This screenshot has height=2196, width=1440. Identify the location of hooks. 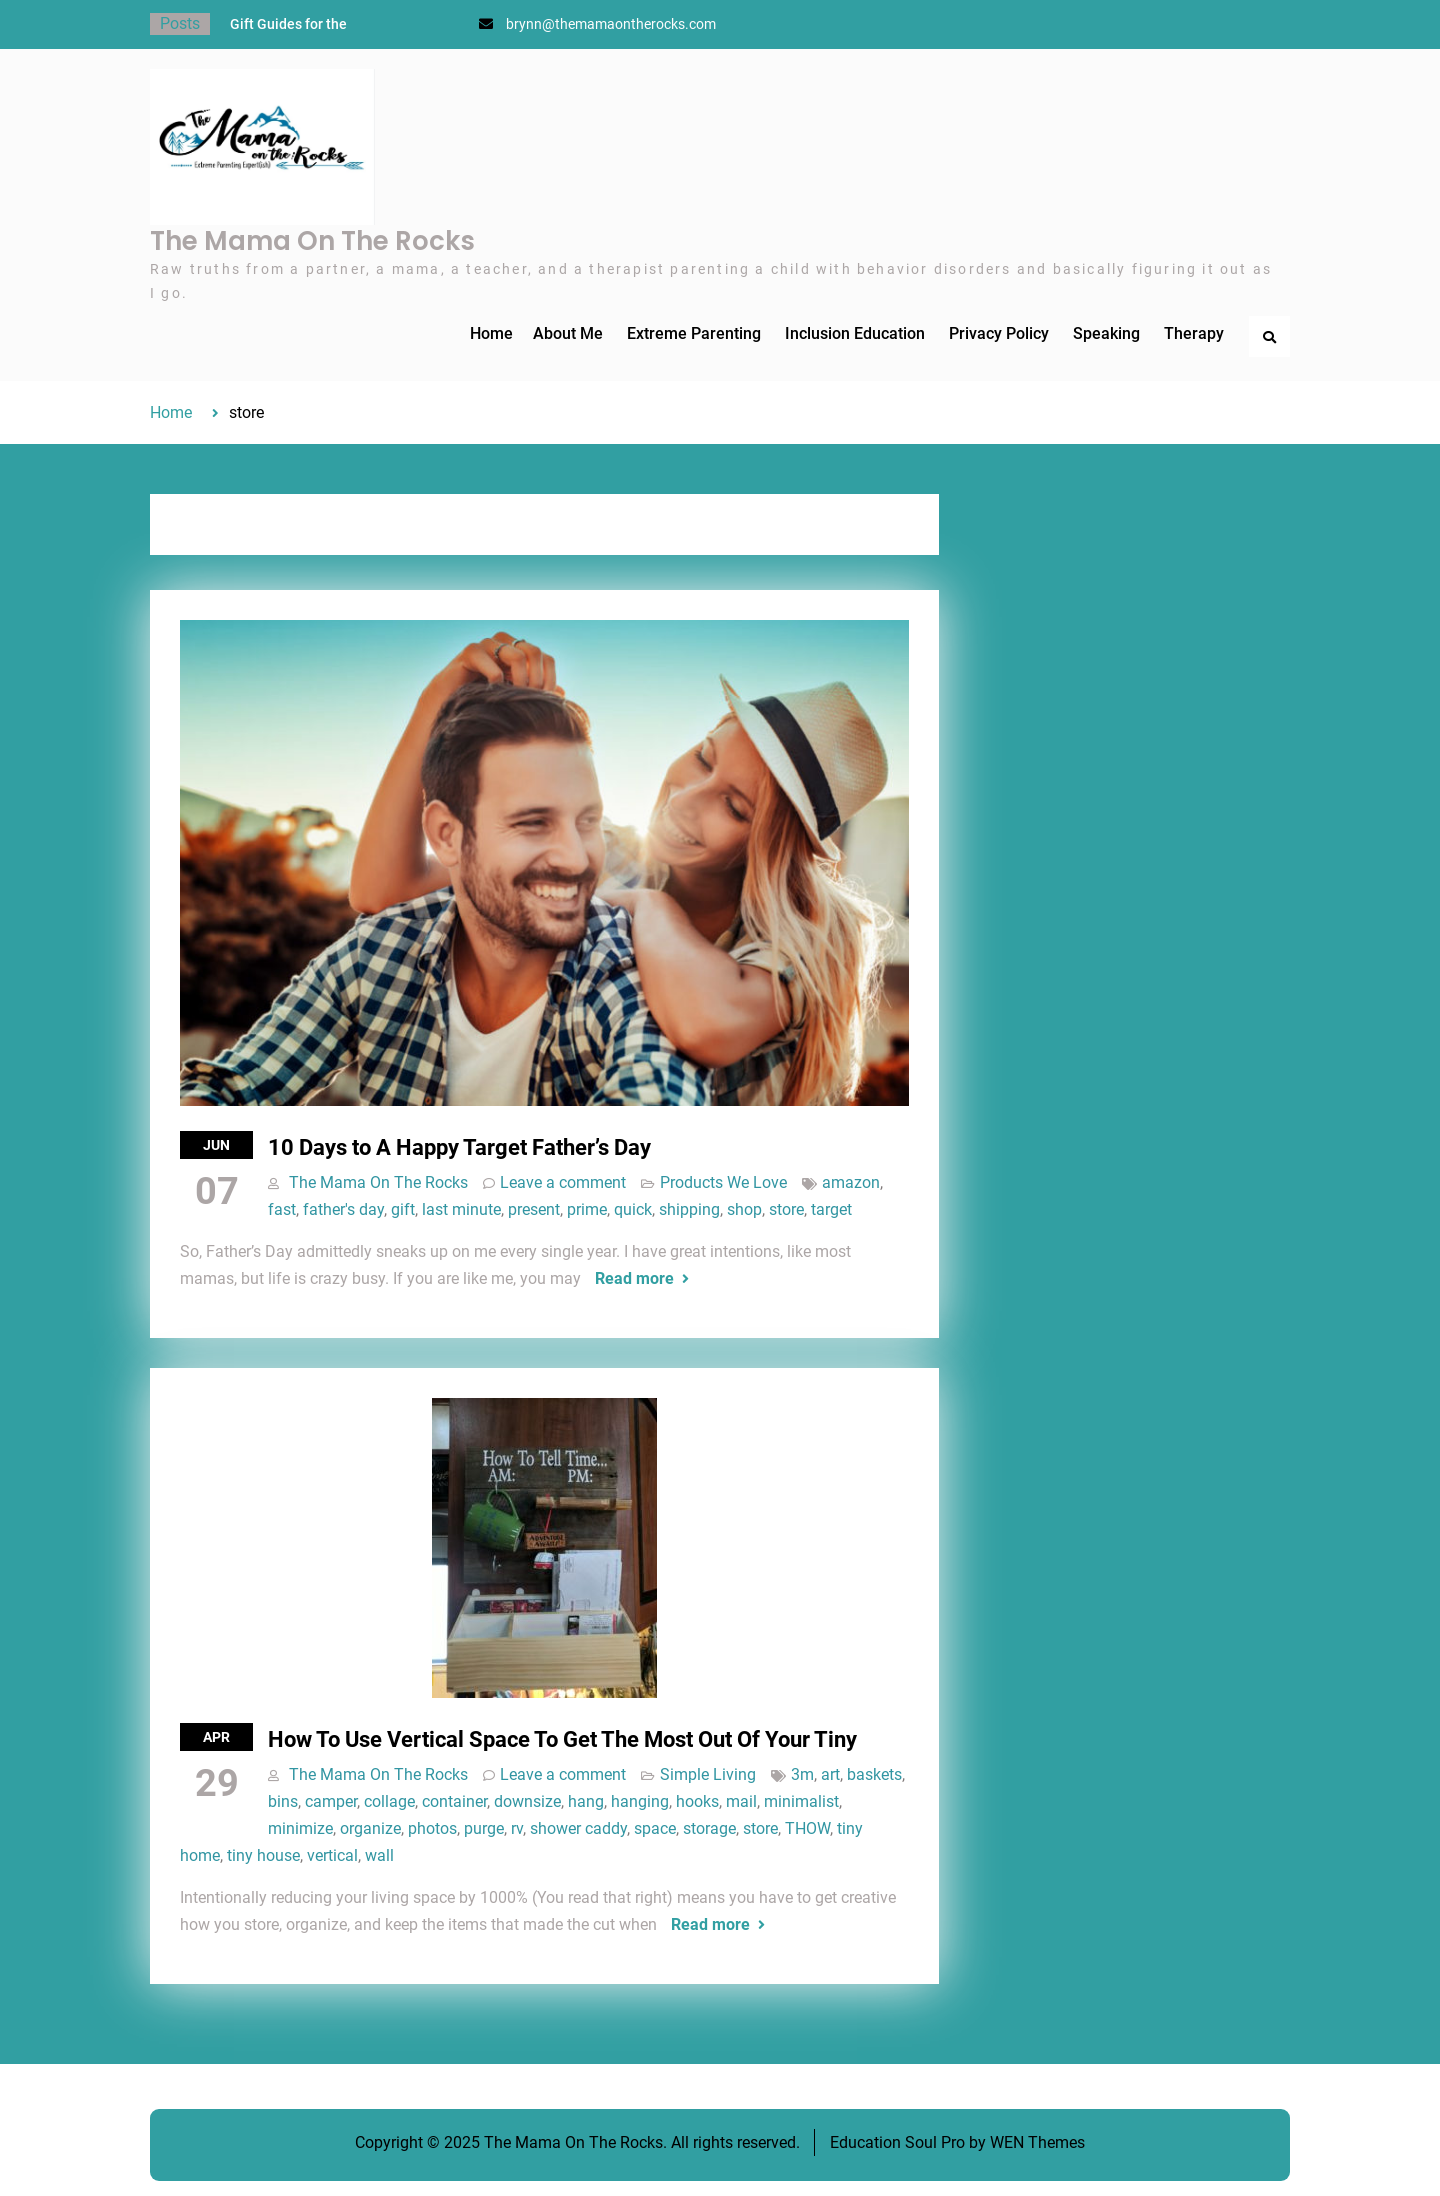
(697, 1801).